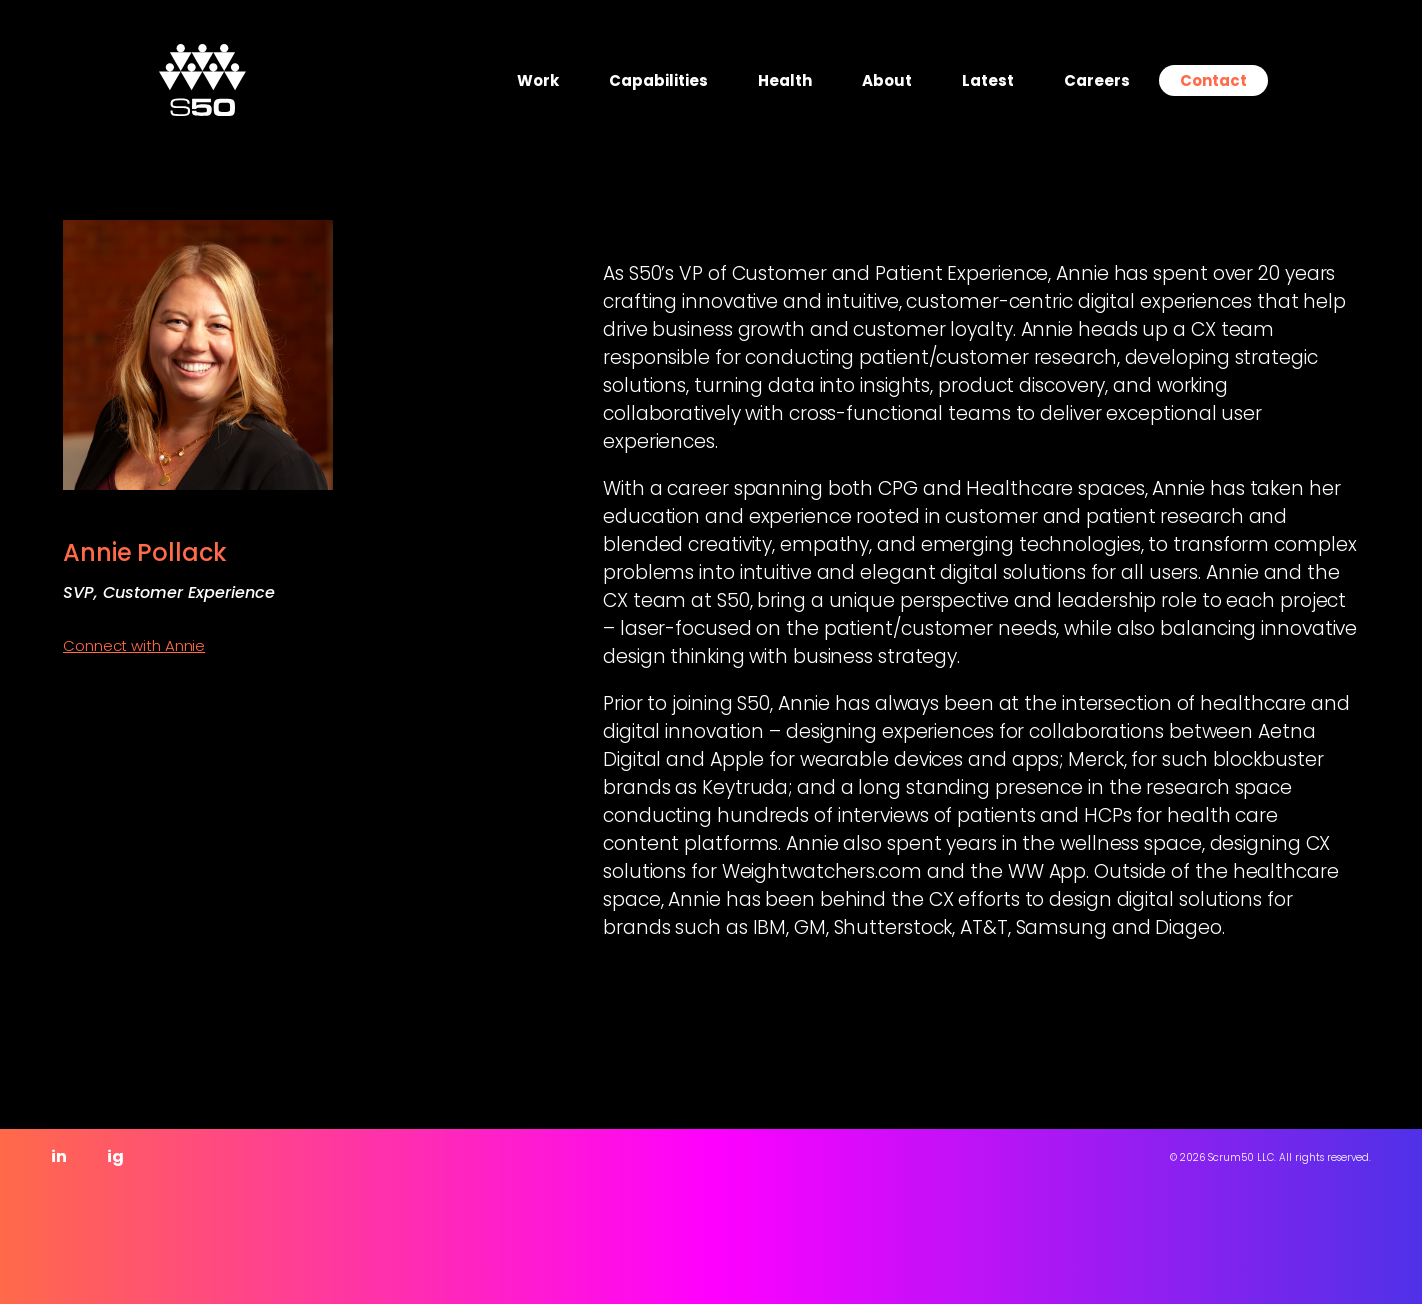  Describe the element at coordinates (1097, 80) in the screenshot. I see `Careers` at that location.